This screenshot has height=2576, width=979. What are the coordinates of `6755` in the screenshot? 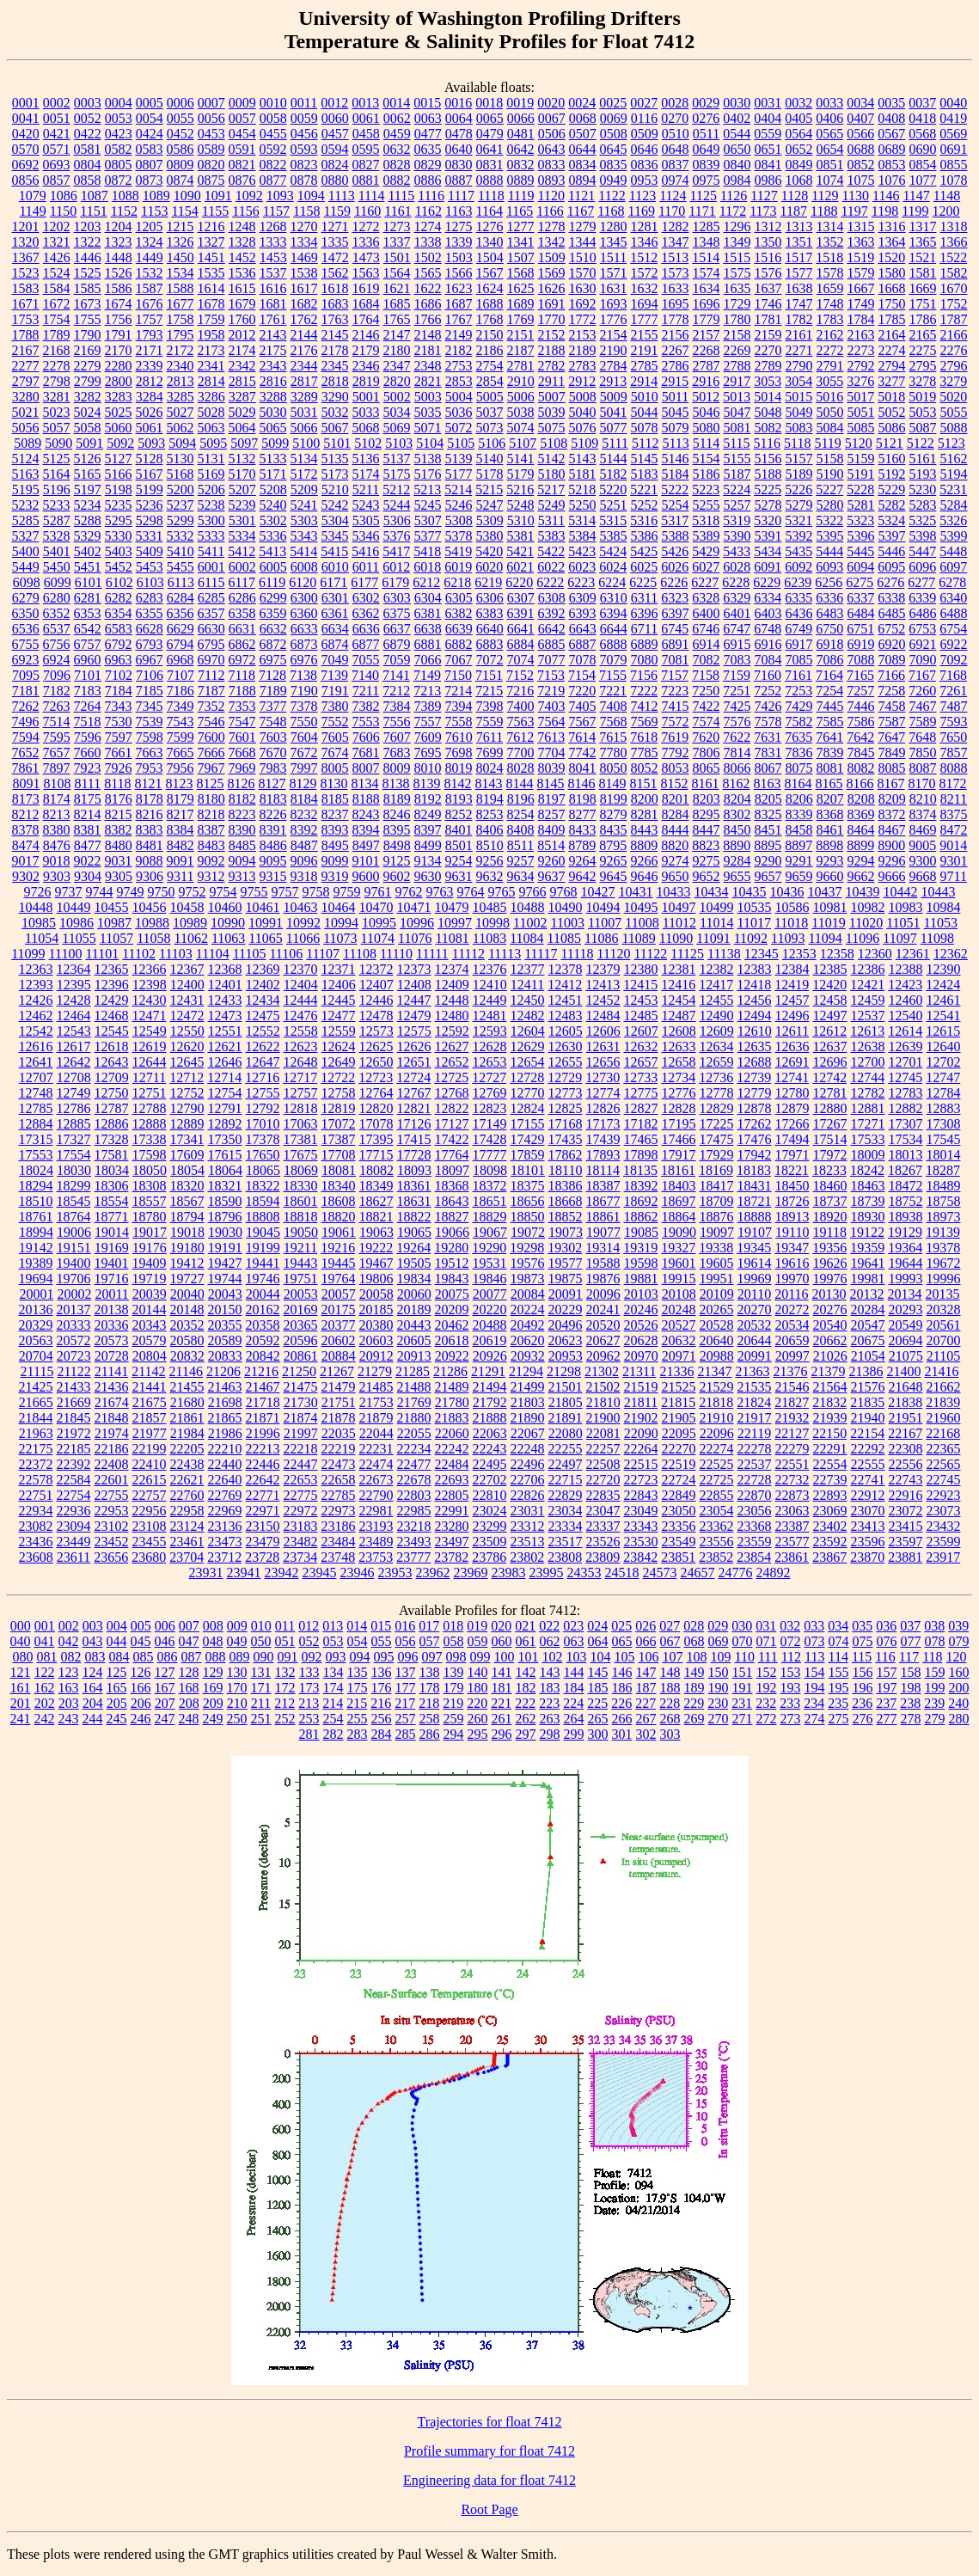 It's located at (26, 644).